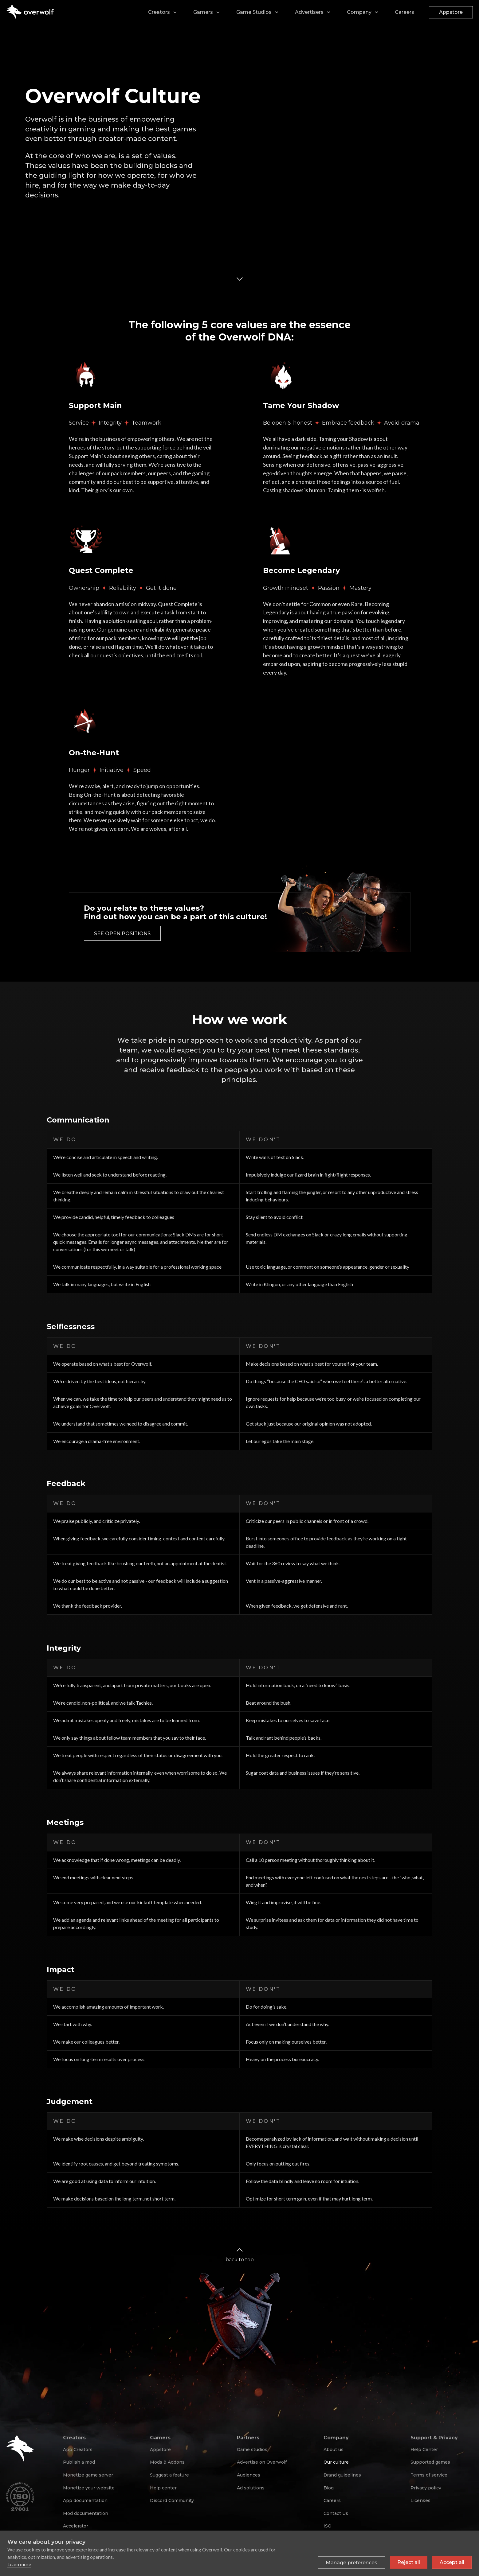 The image size is (479, 2576). Describe the element at coordinates (89, 2488) in the screenshot. I see `Monetize your website` at that location.